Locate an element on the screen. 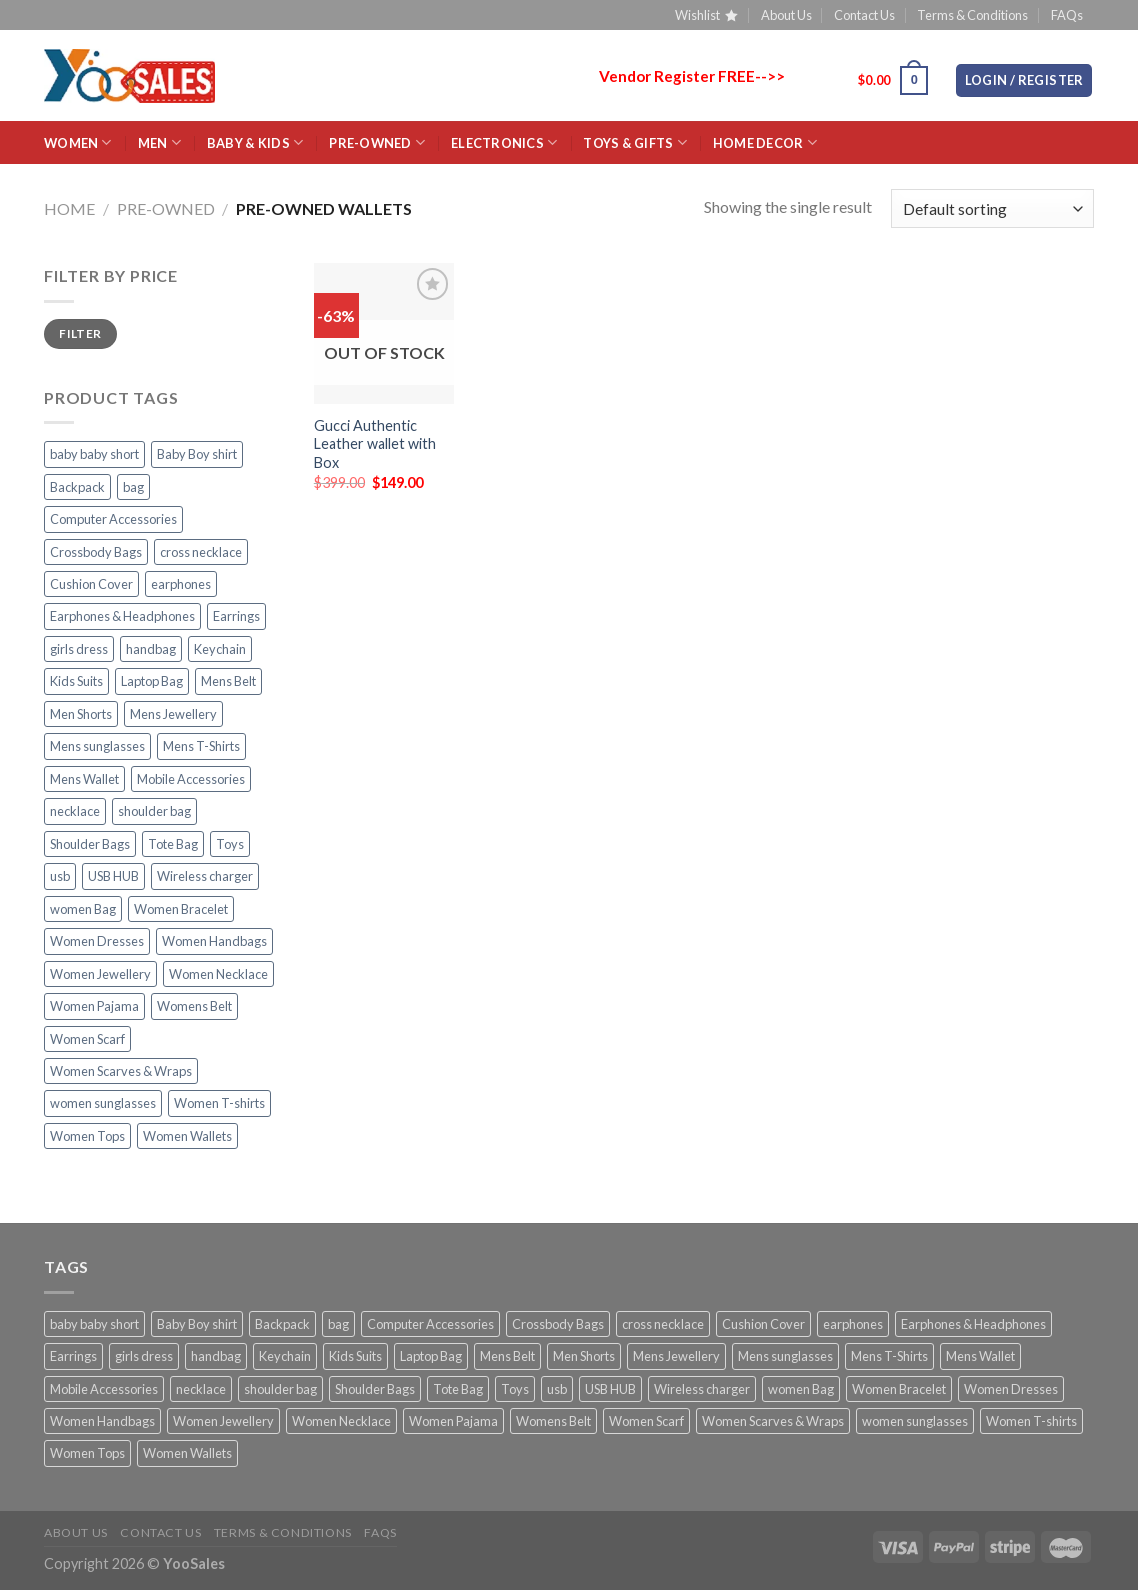  Home is located at coordinates (69, 208).